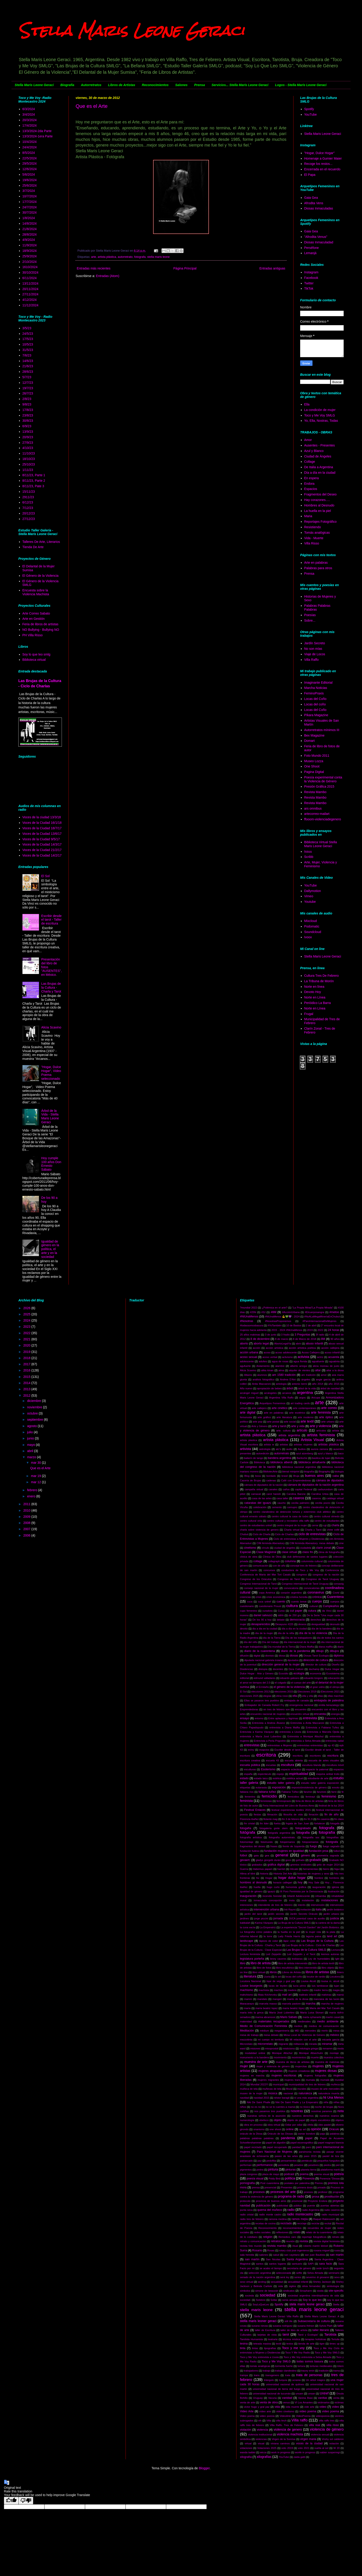  Describe the element at coordinates (322, 2187) in the screenshot. I see `privado` at that location.